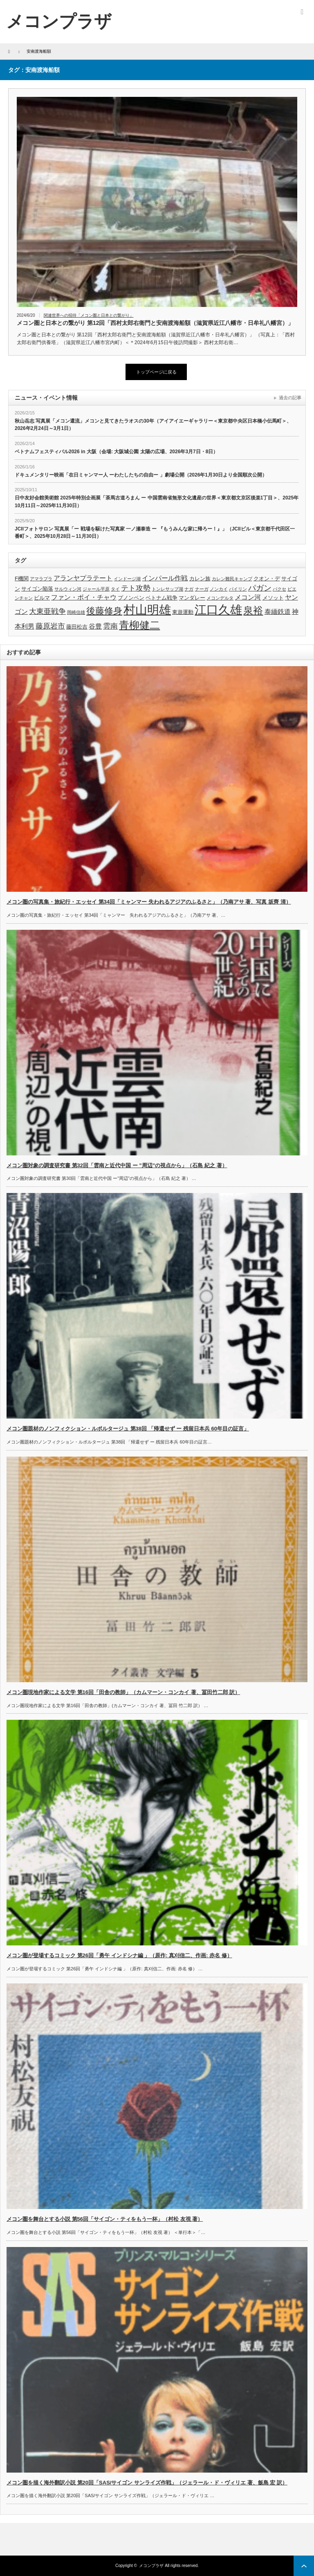  Describe the element at coordinates (151, 2565) in the screenshot. I see `メコンプラザ` at that location.